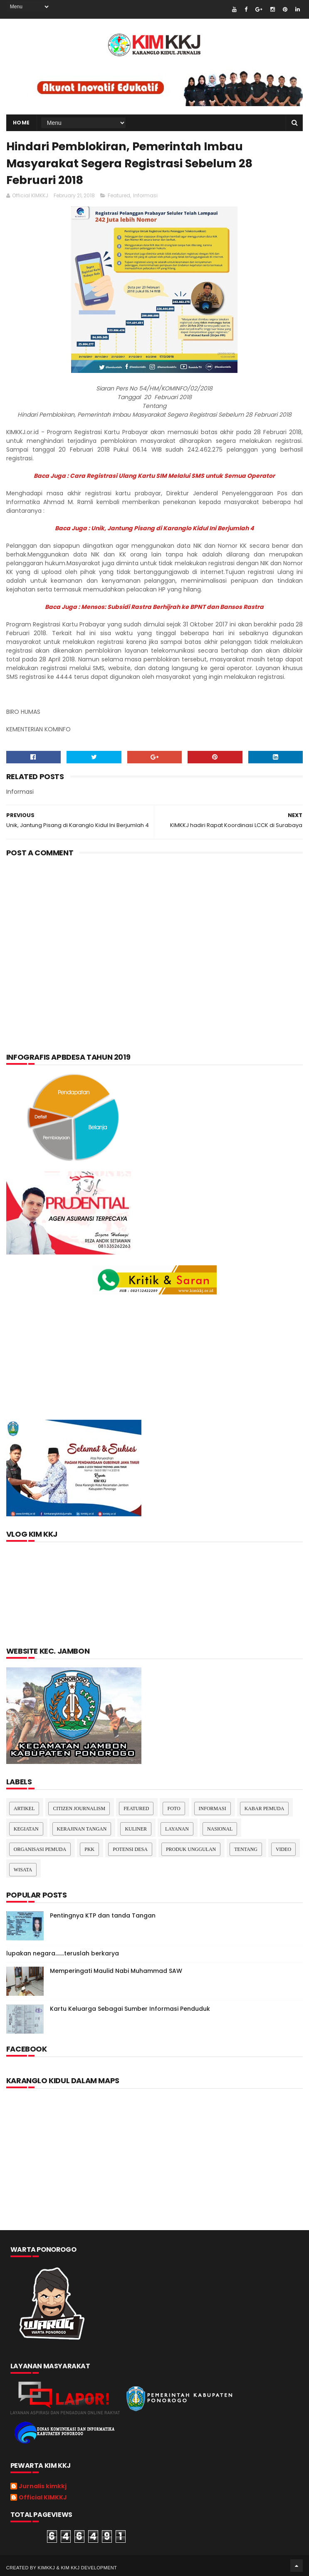 The image size is (309, 2576). I want to click on Informasi, so click(145, 195).